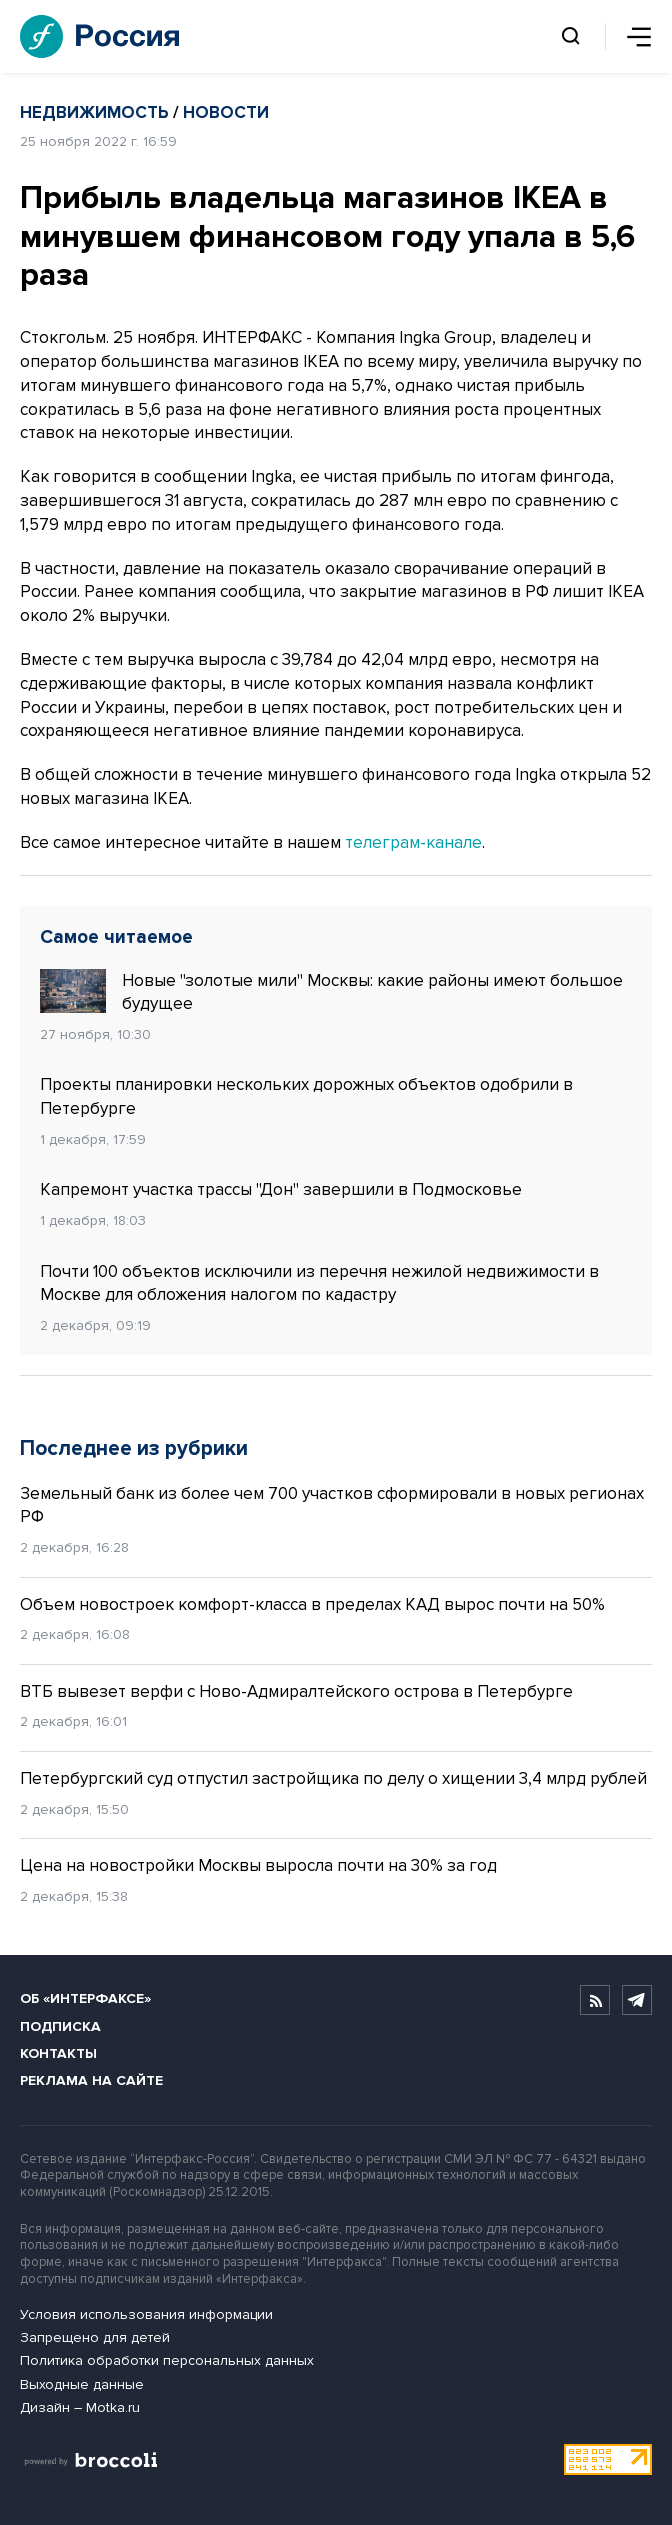 The image size is (672, 2525). I want to click on Цена на новостройки Москвы выросла почти на 30% за год, so click(260, 1865).